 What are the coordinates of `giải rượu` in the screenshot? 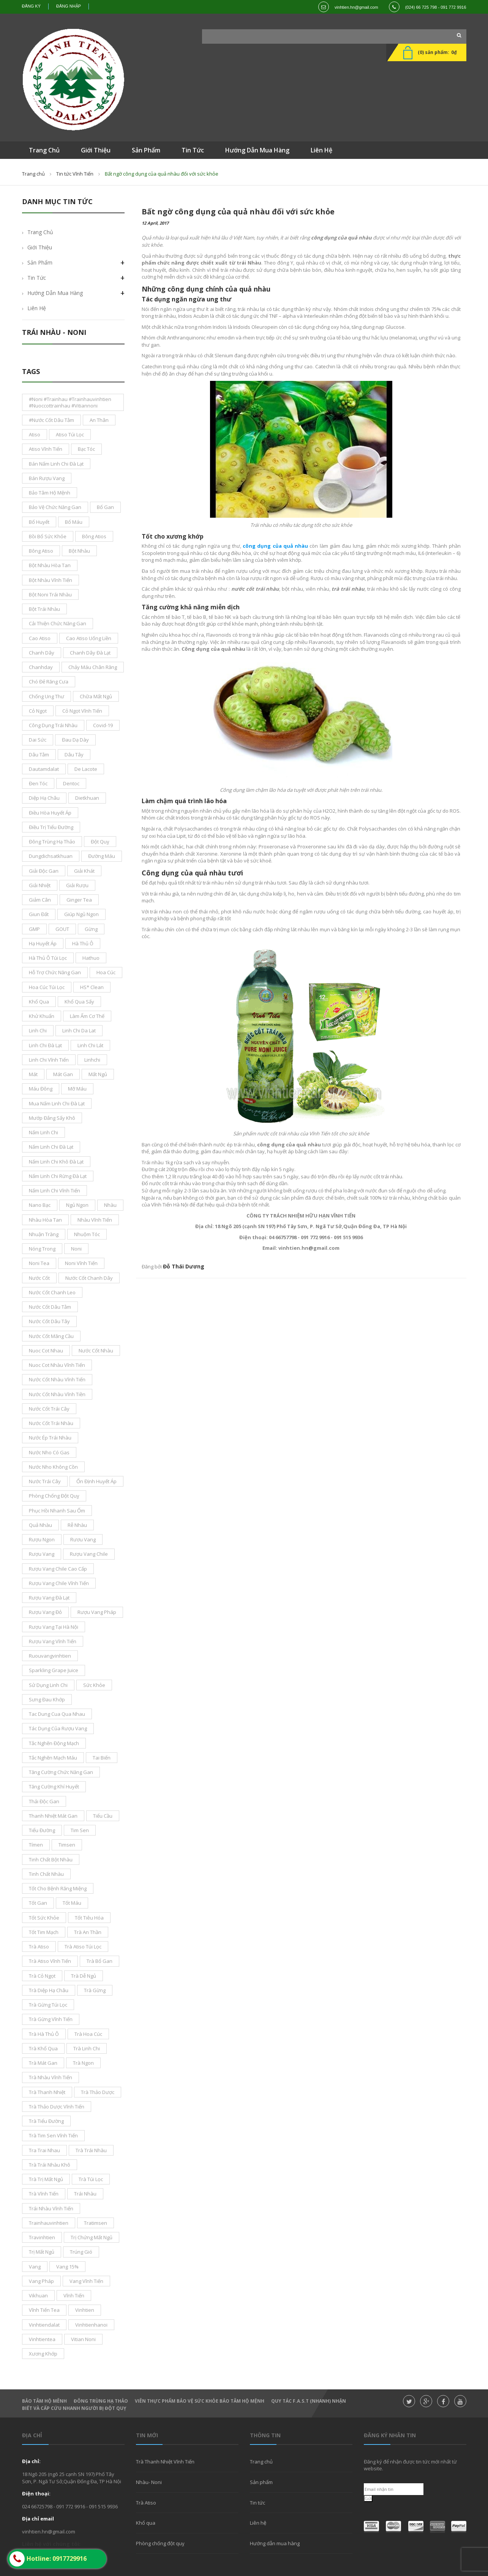 It's located at (77, 885).